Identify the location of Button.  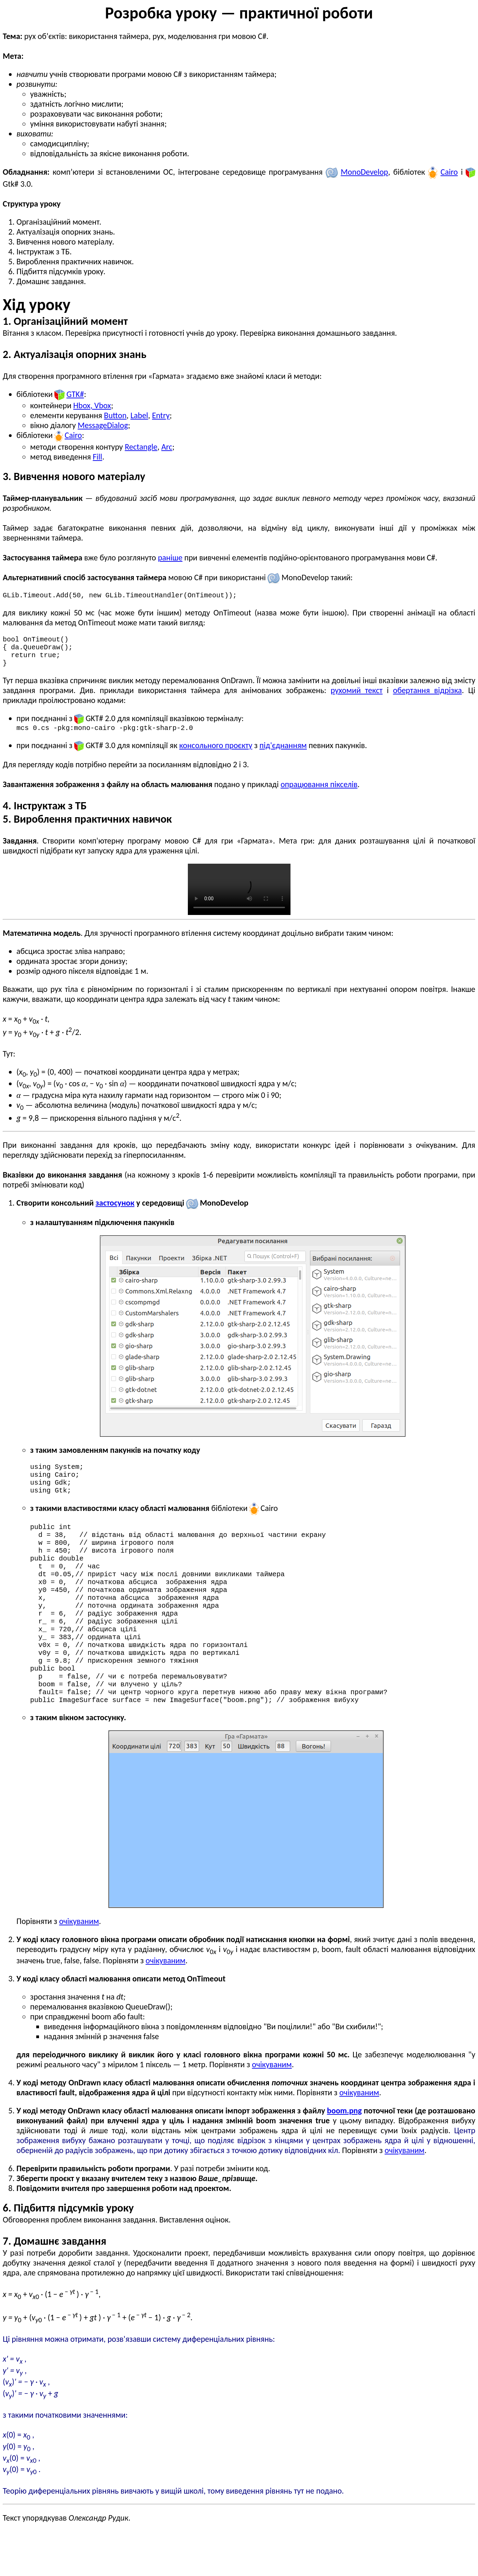
(115, 415).